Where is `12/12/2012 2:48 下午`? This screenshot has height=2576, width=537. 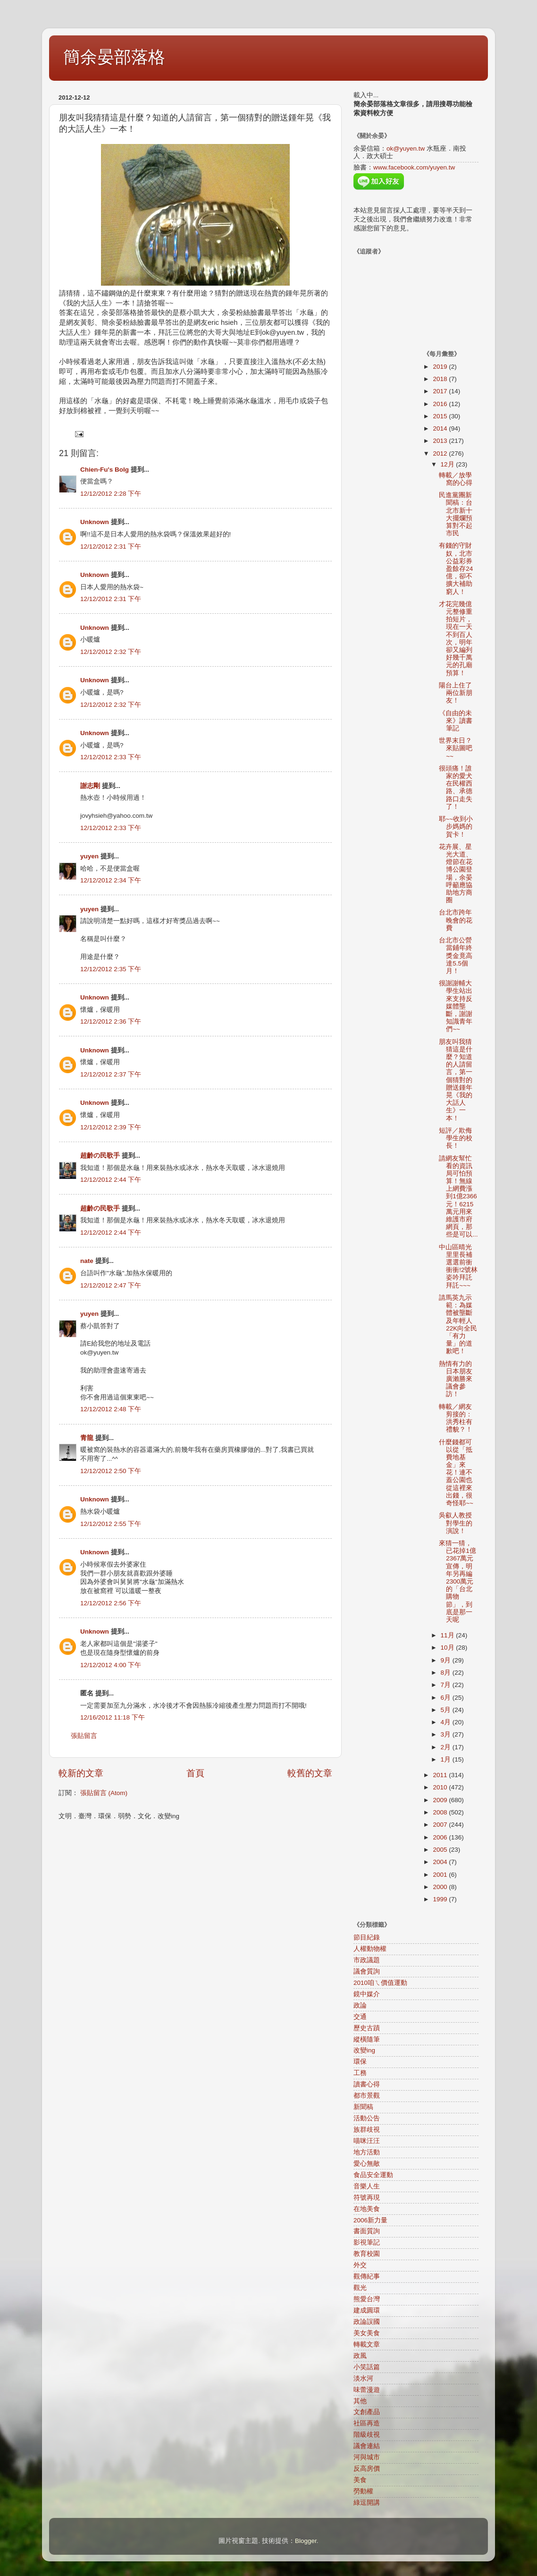
12/12/2012 2:48 下午 is located at coordinates (110, 1409).